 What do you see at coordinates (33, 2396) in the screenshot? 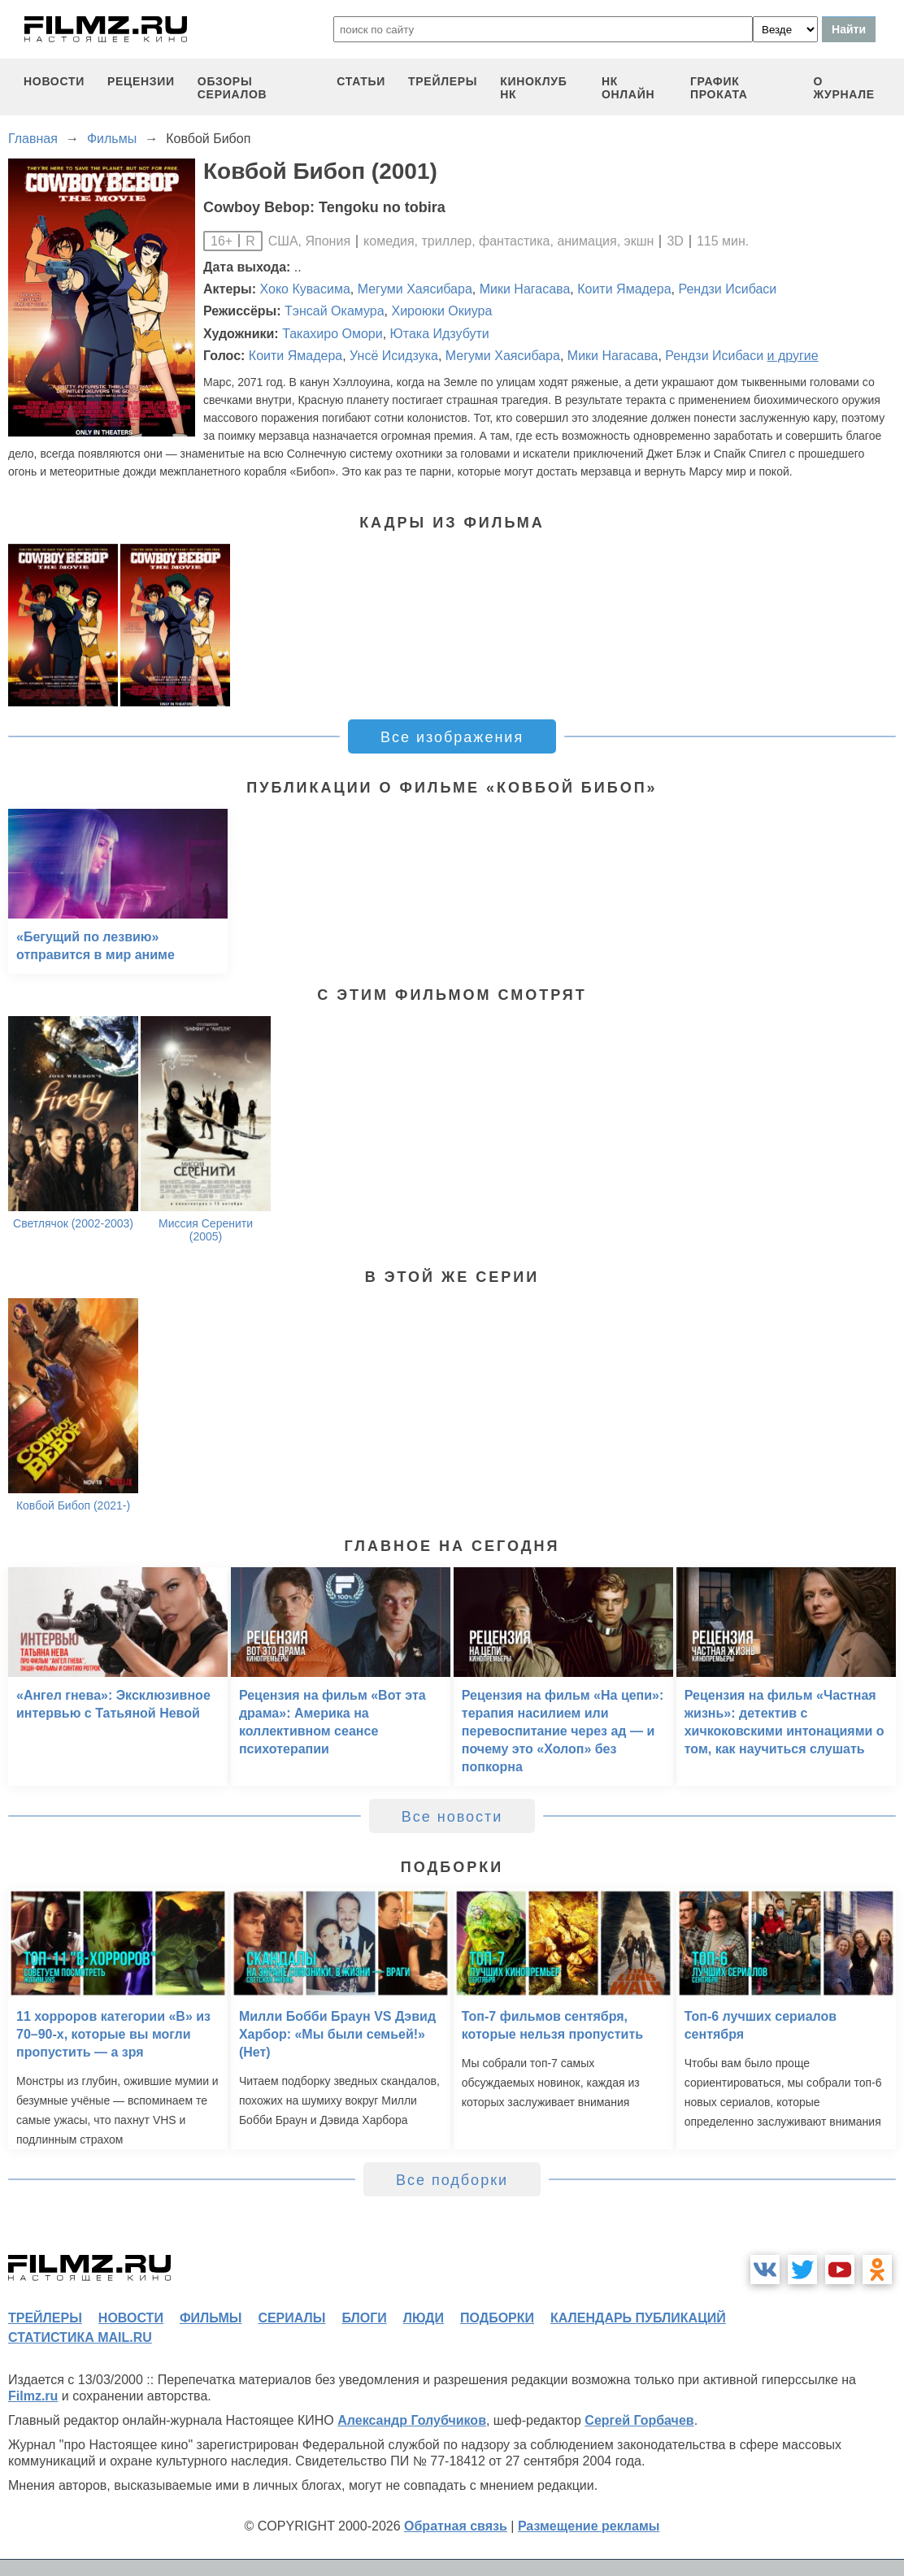
I see `Filmz.ru` at bounding box center [33, 2396].